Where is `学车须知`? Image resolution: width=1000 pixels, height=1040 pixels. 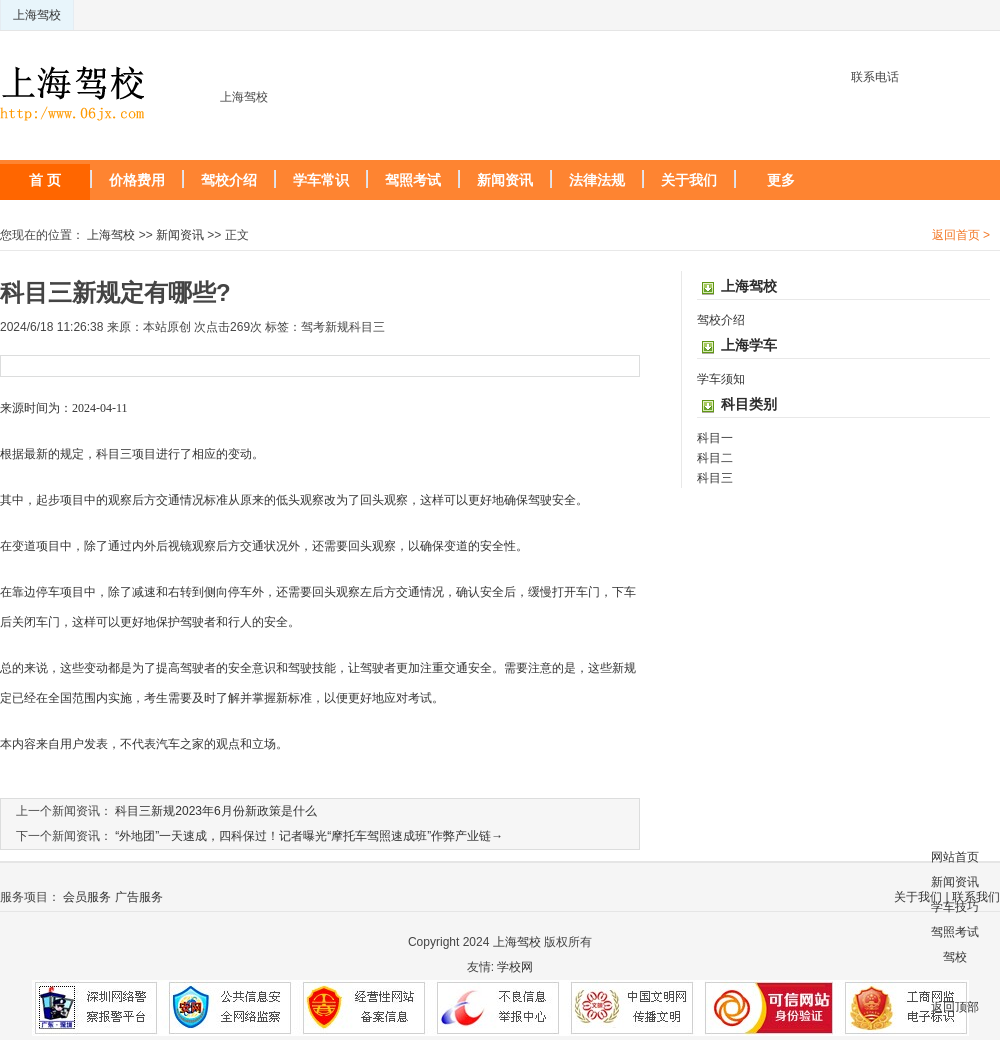 学车须知 is located at coordinates (721, 379).